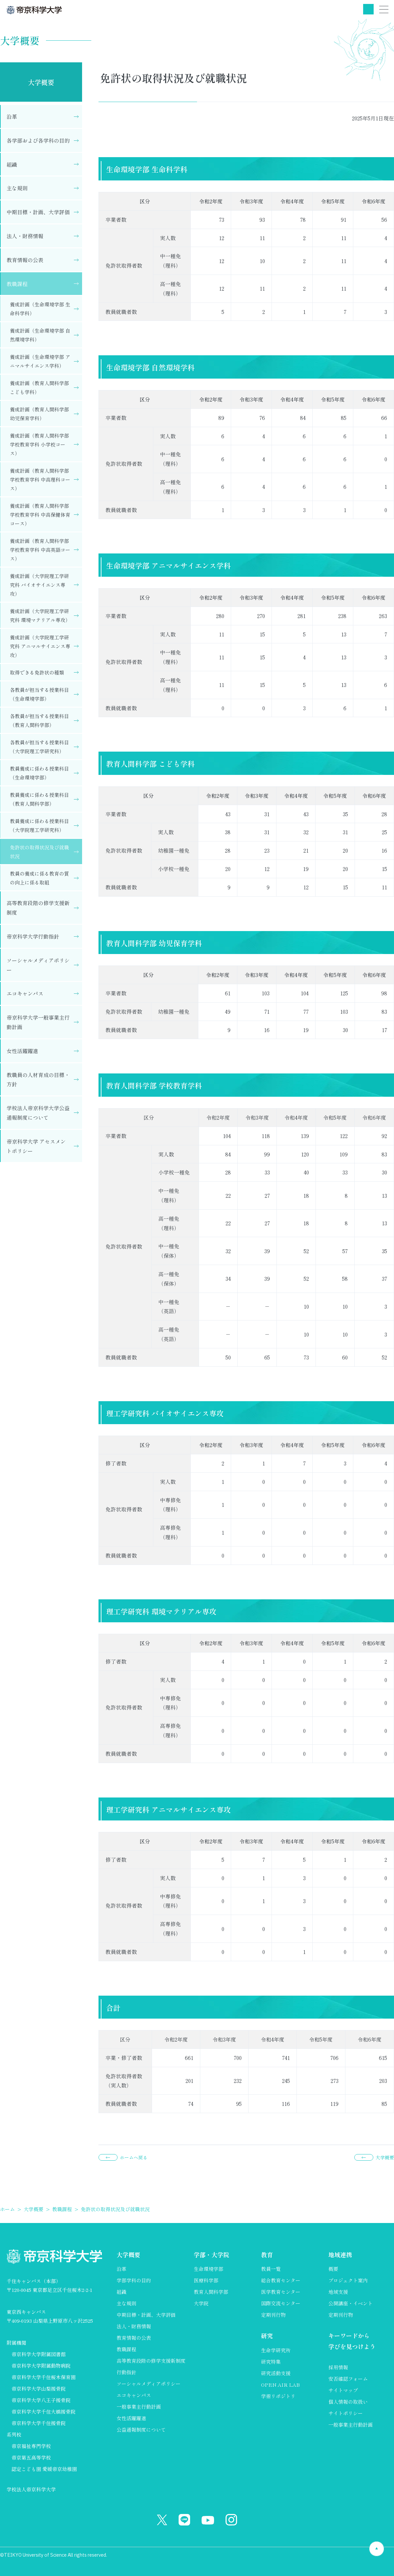 The height and width of the screenshot is (2576, 394). Describe the element at coordinates (40, 615) in the screenshot. I see `養成計画（大学院理工学研究科 環境マテリアル専攻）` at that location.